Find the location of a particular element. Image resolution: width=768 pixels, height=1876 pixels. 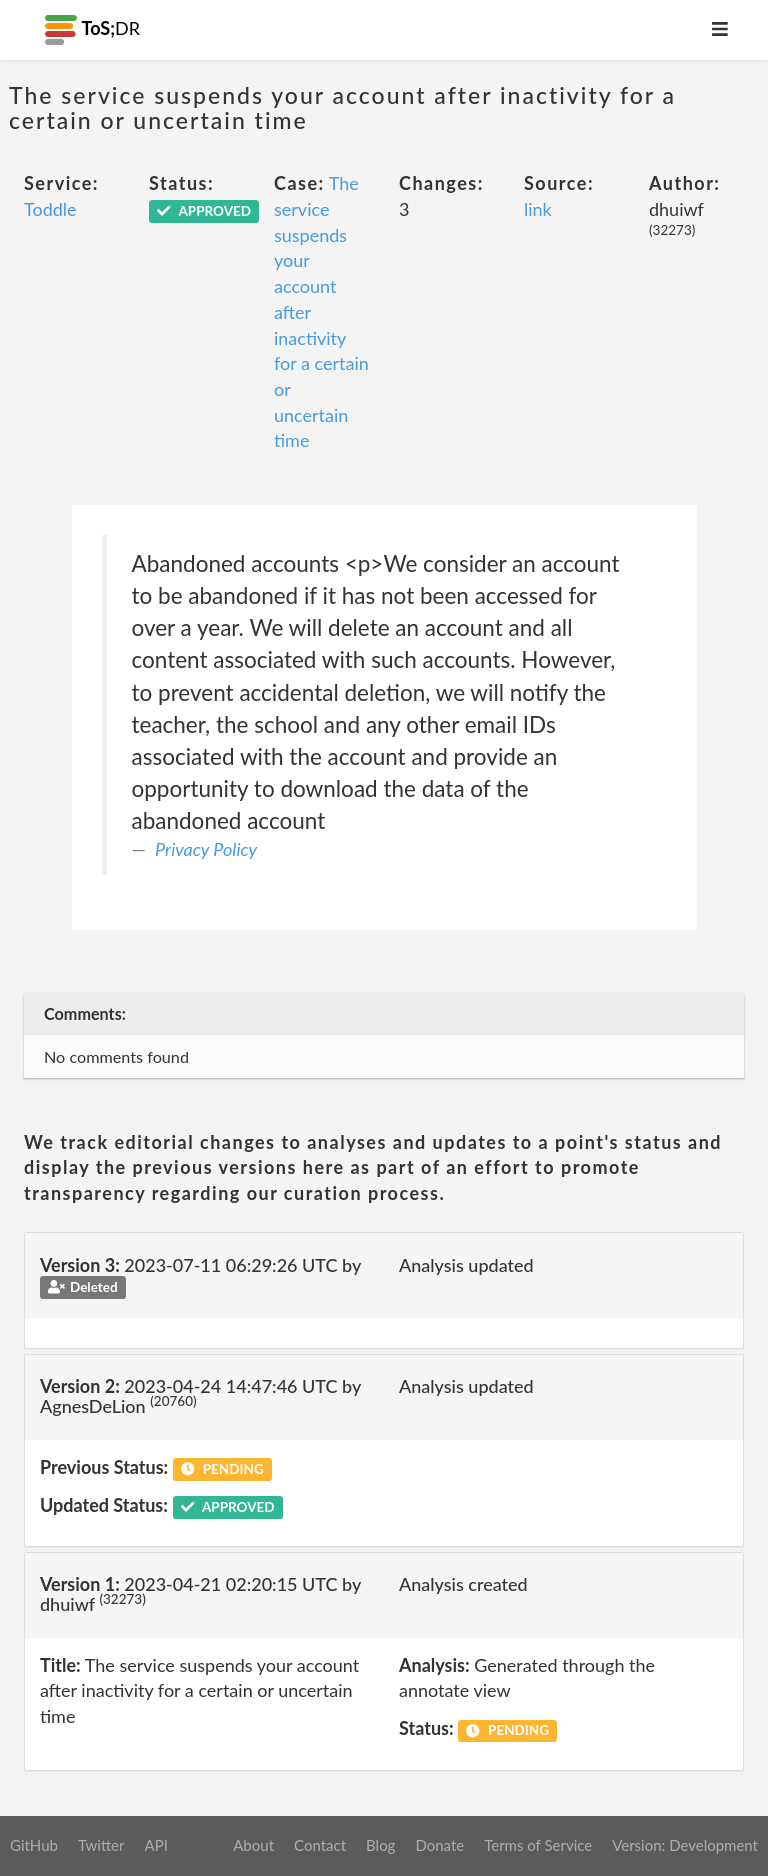

Terms of Service is located at coordinates (538, 1845).